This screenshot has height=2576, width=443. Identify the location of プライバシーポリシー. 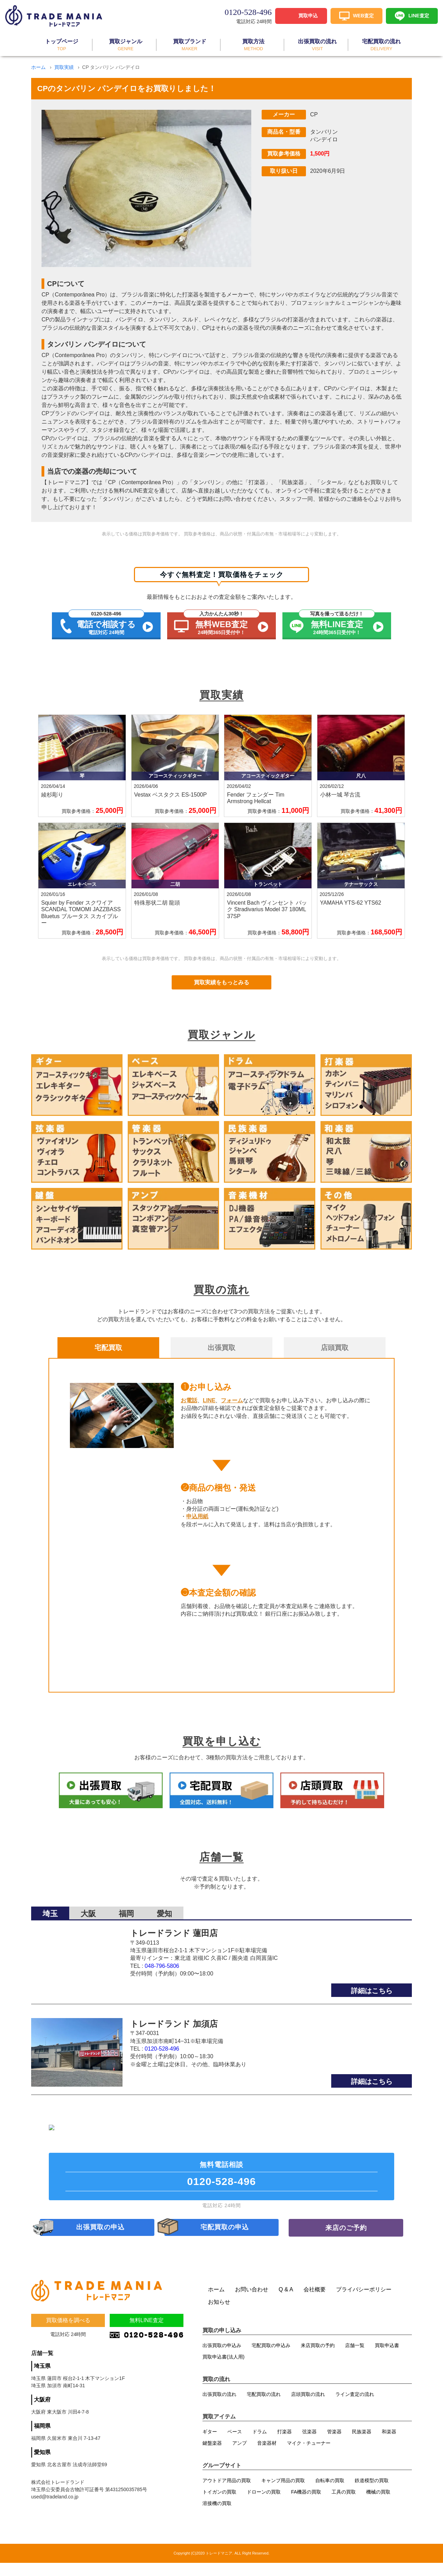
(363, 2303).